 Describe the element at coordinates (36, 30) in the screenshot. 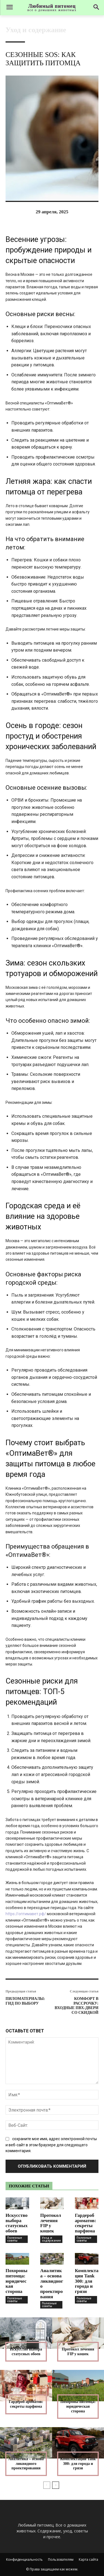

I see `Уход и содержание` at that location.